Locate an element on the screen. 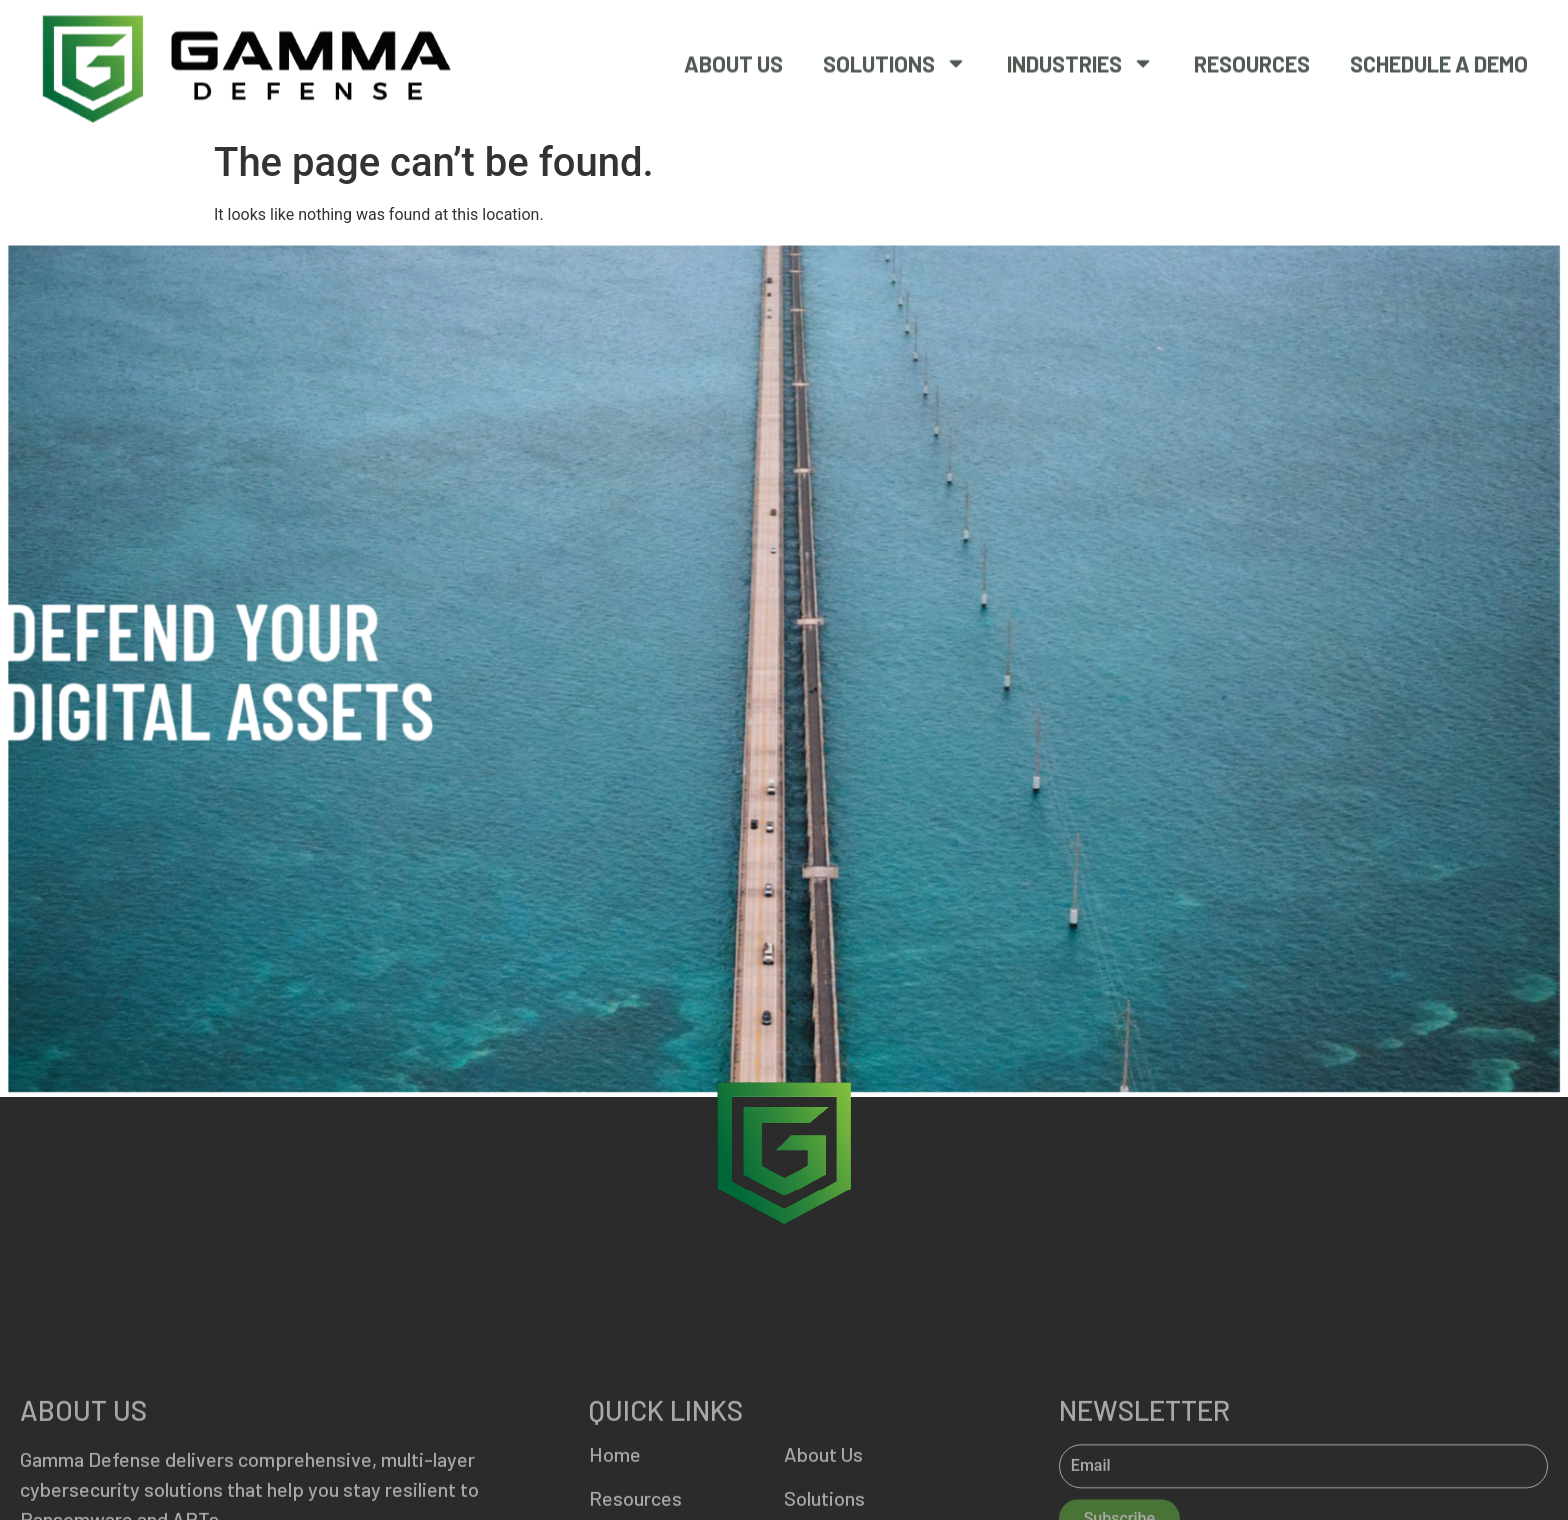 The image size is (1568, 1520). Resources is located at coordinates (1252, 59).